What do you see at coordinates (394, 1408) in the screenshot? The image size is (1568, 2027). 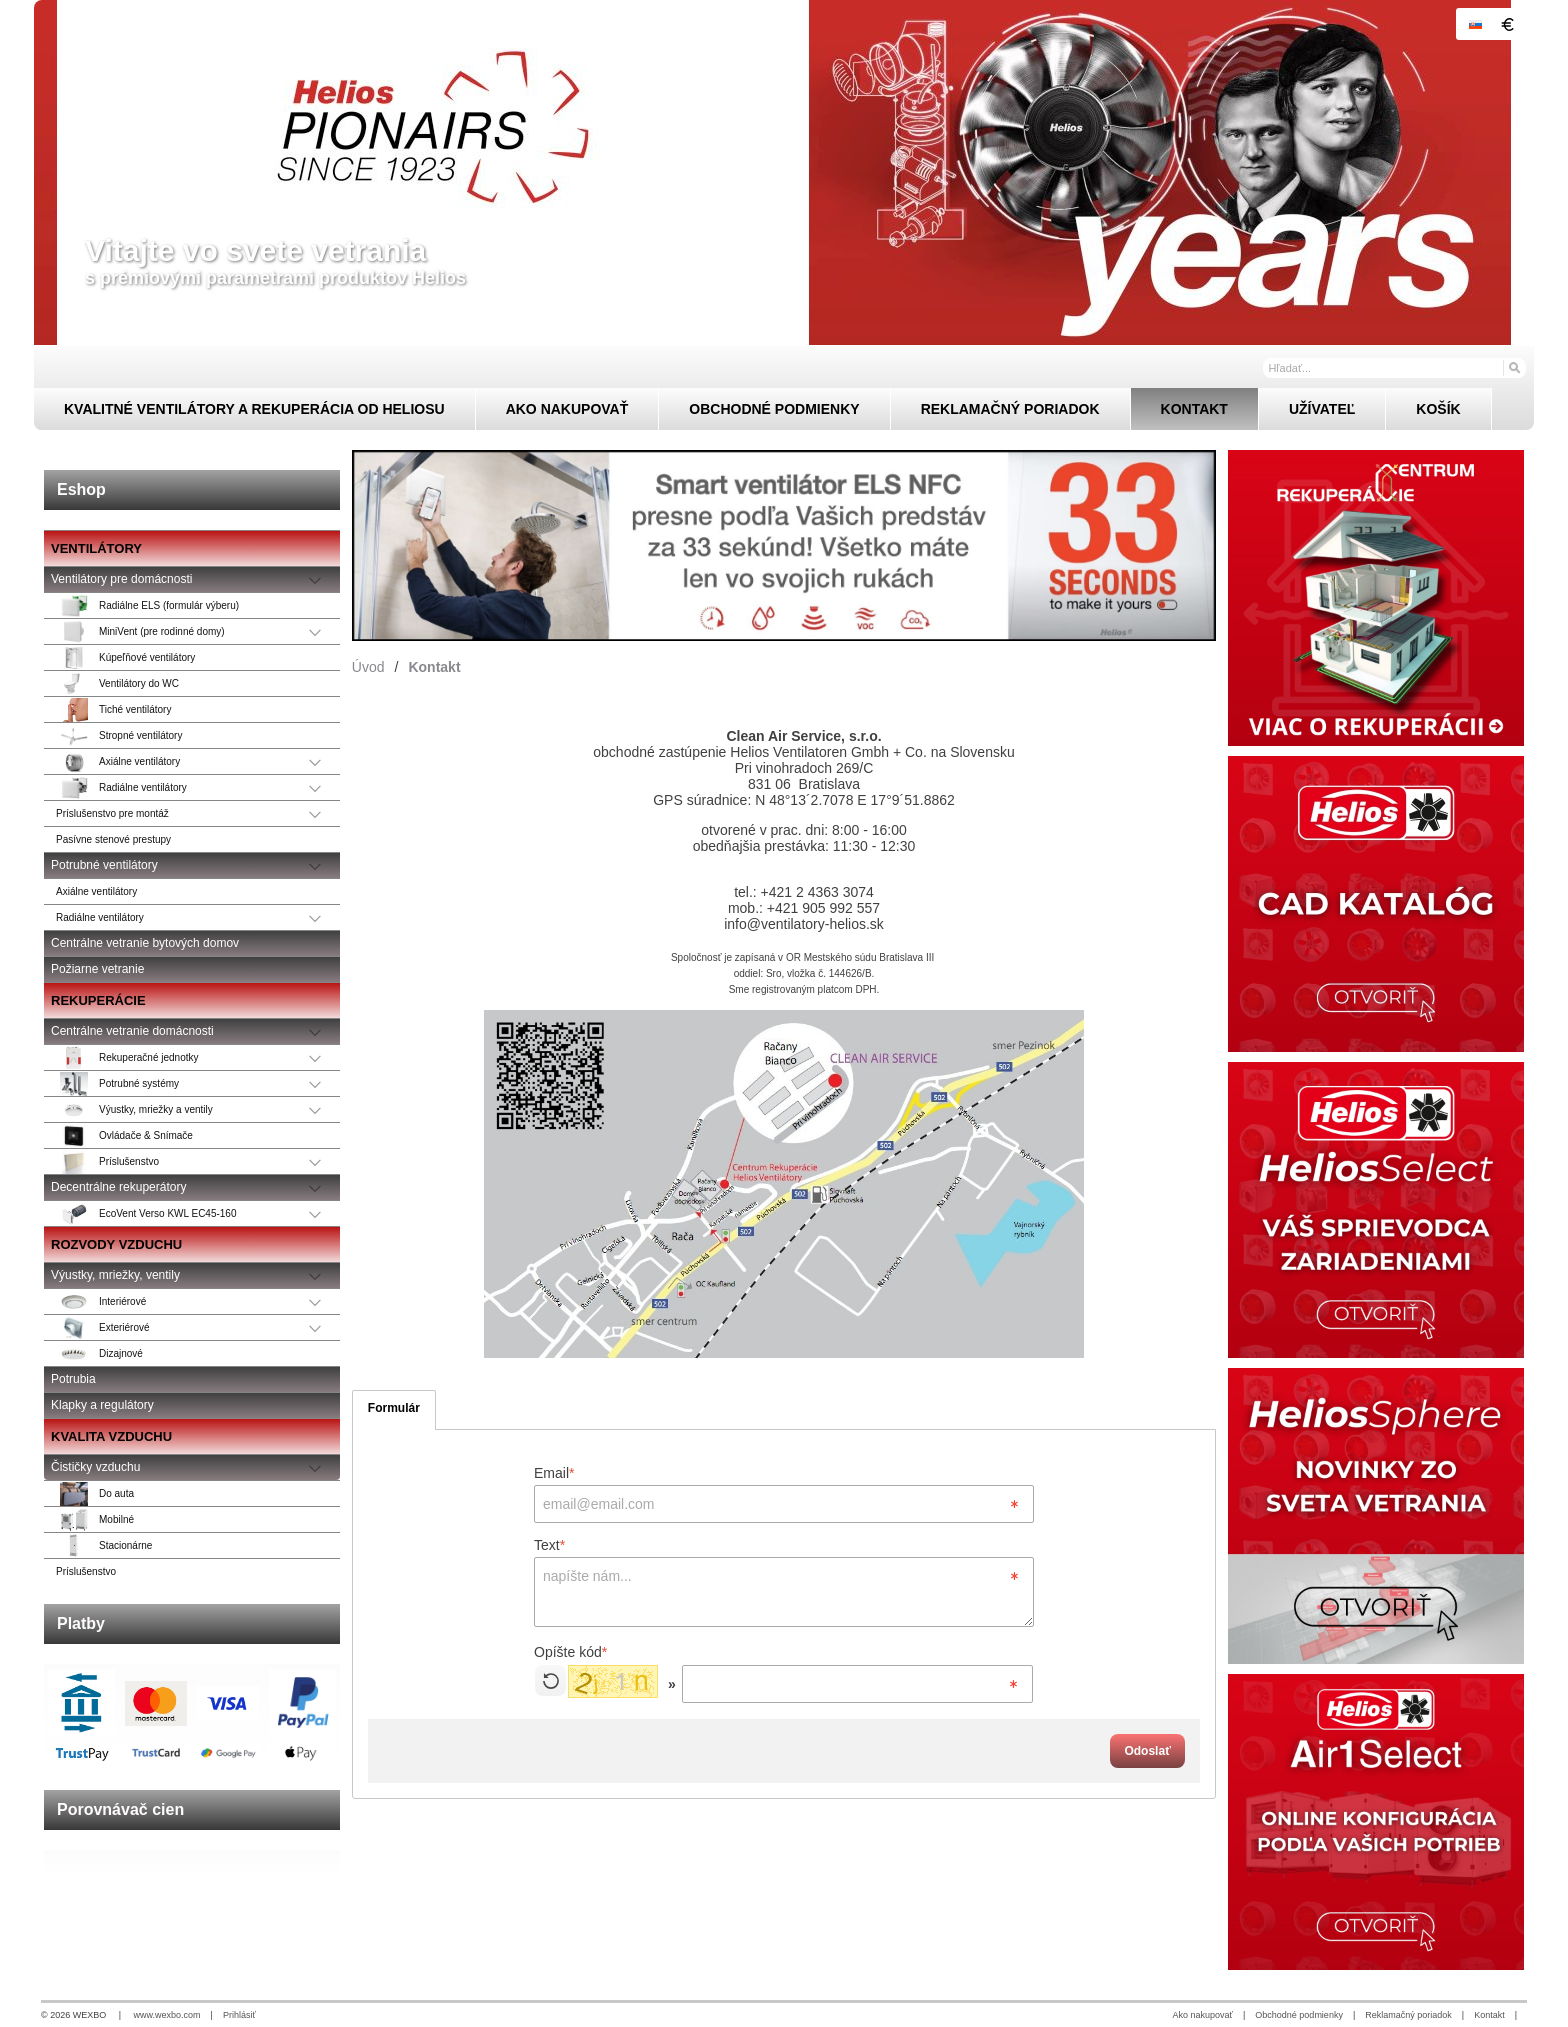 I see `Formulár` at bounding box center [394, 1408].